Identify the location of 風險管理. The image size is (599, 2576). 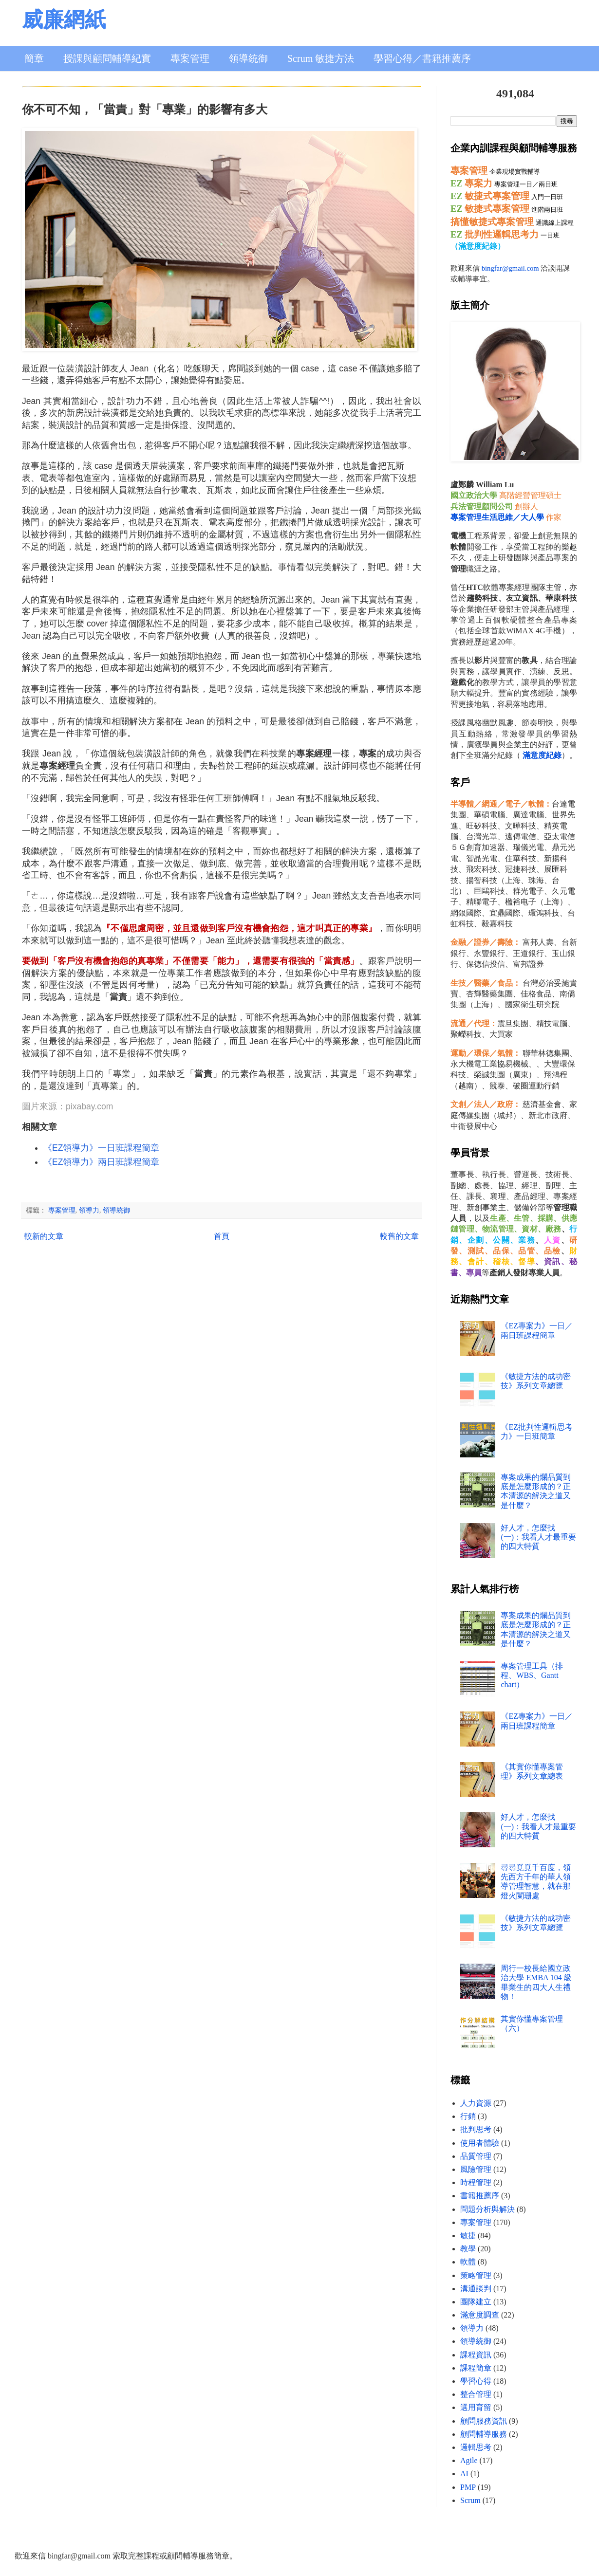
(475, 2169).